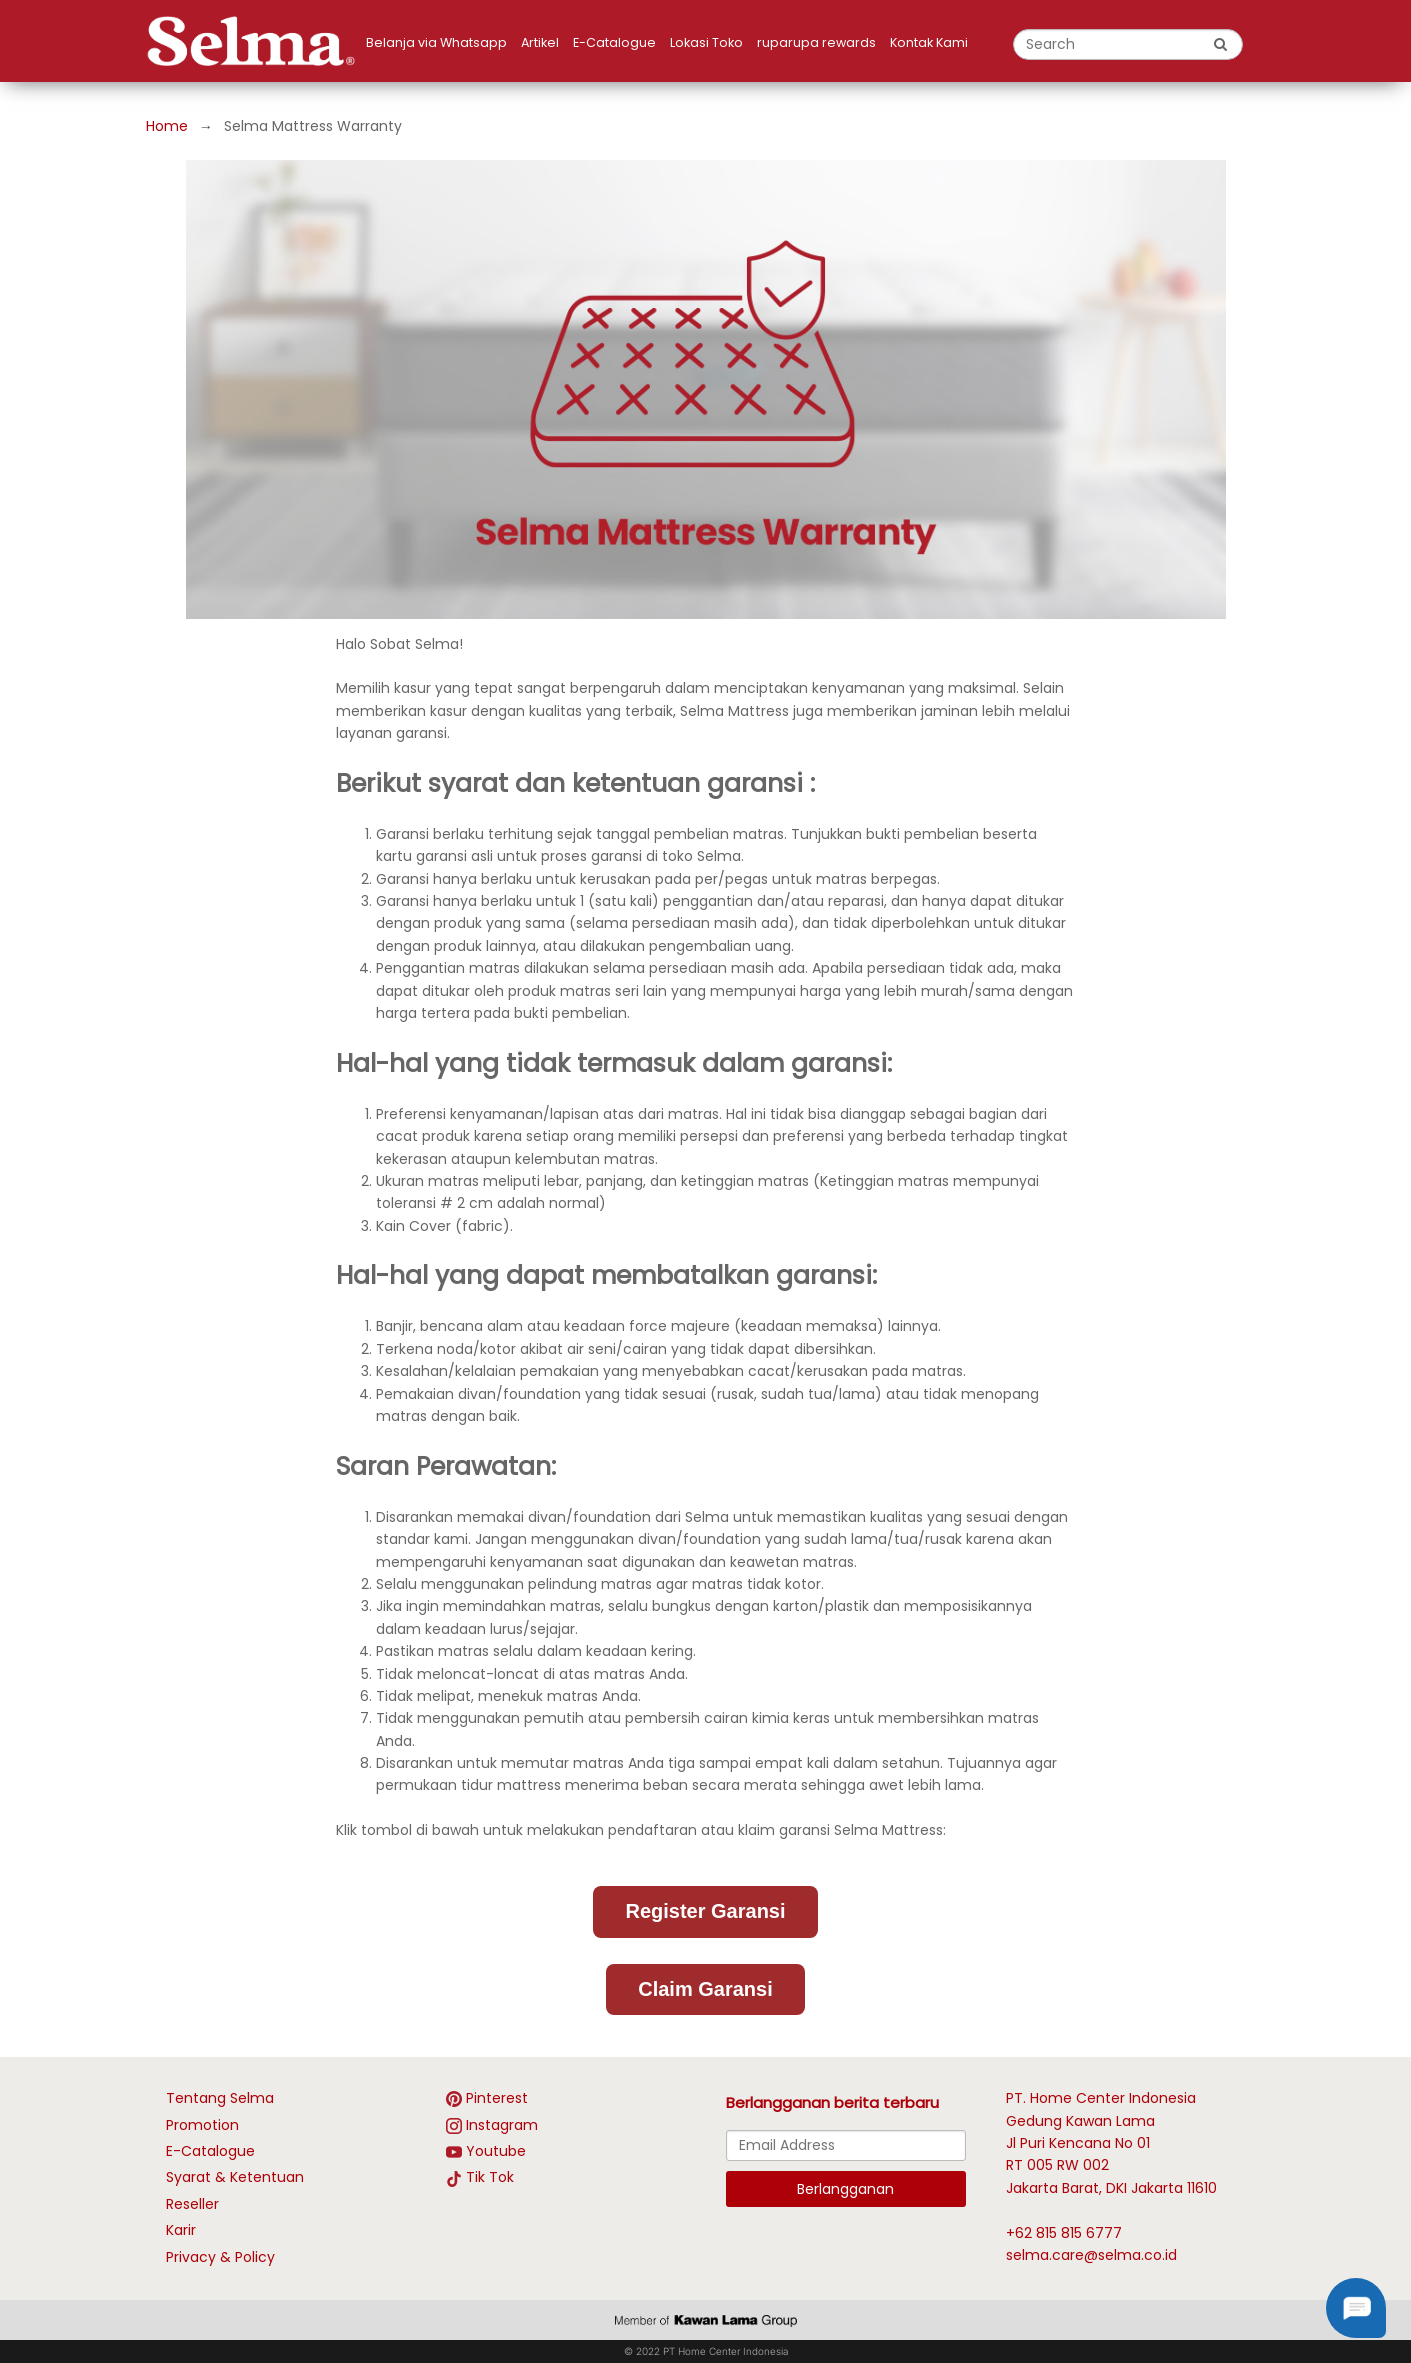  What do you see at coordinates (220, 2098) in the screenshot?
I see `Tentang Selma` at bounding box center [220, 2098].